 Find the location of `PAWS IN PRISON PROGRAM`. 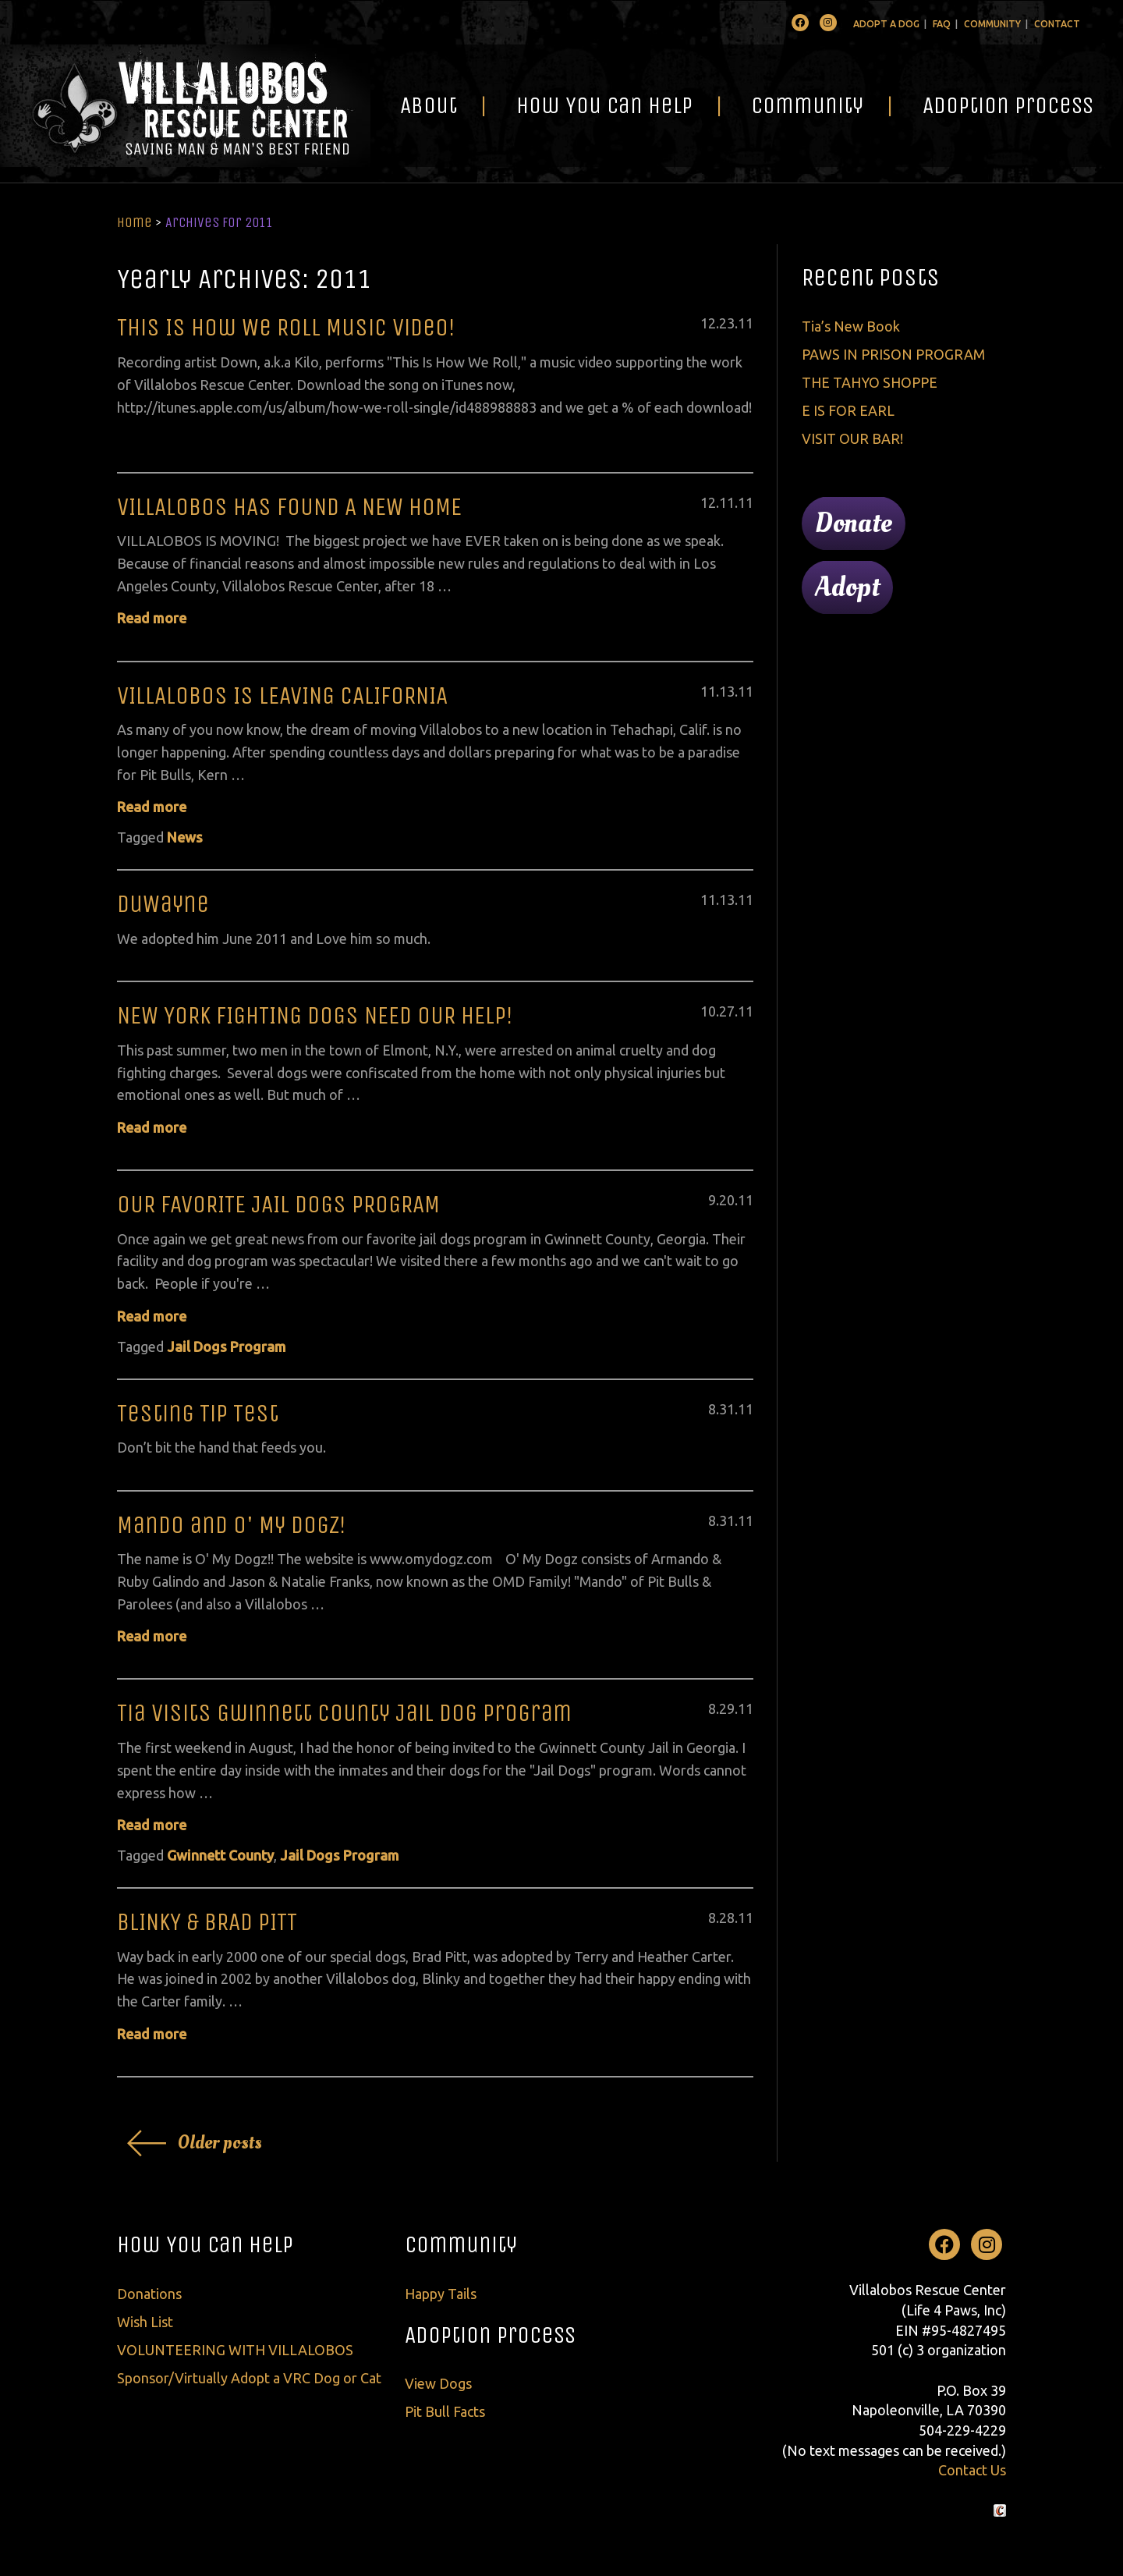

PAWS IN PRISON PROGRAM is located at coordinates (893, 354).